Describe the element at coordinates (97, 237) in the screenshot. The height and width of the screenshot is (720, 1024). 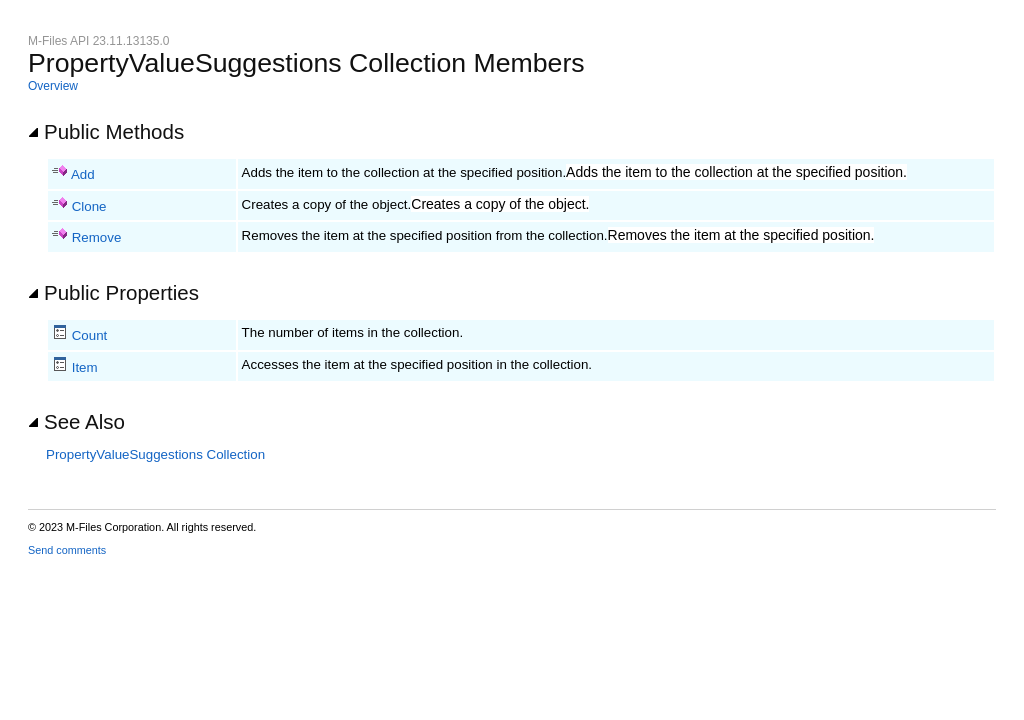
I see `Remove` at that location.